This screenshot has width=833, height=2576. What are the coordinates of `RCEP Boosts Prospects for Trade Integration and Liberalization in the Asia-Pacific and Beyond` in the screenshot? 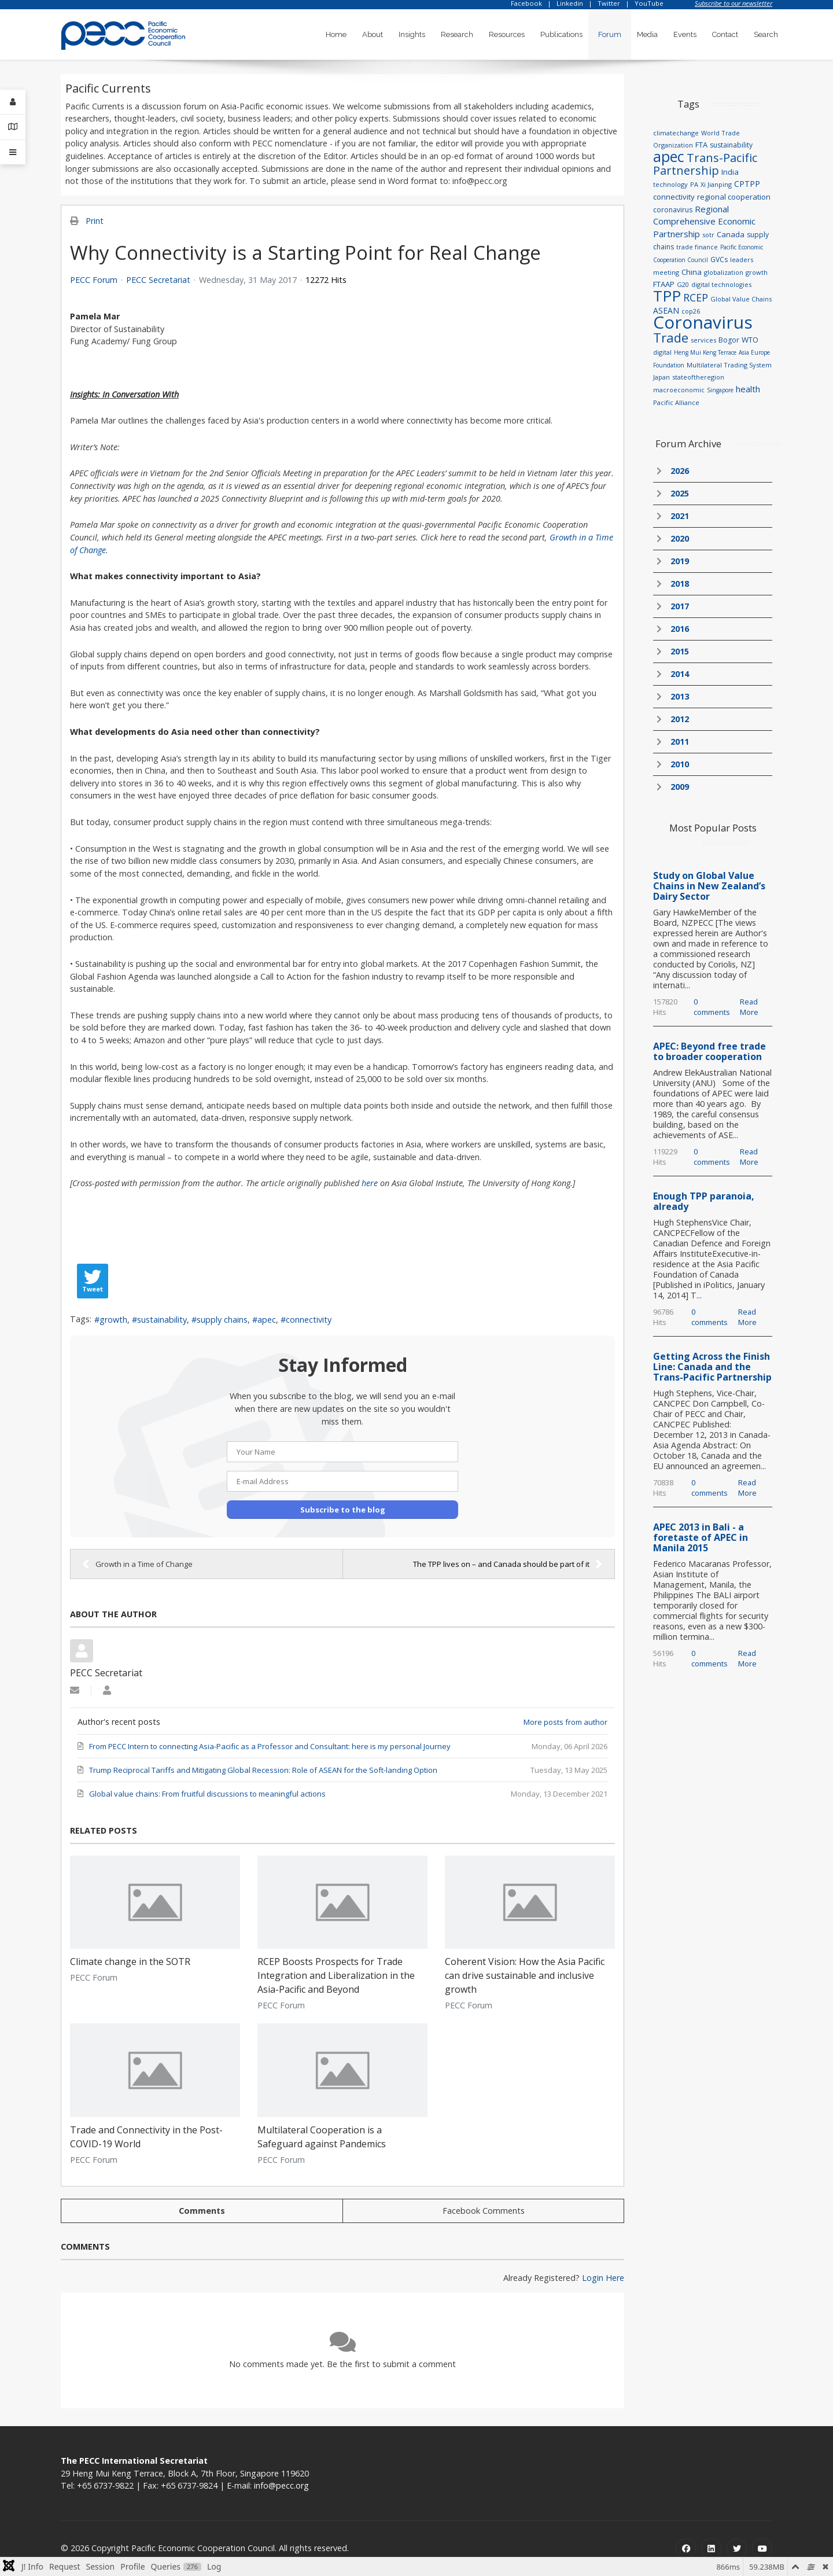 It's located at (336, 1975).